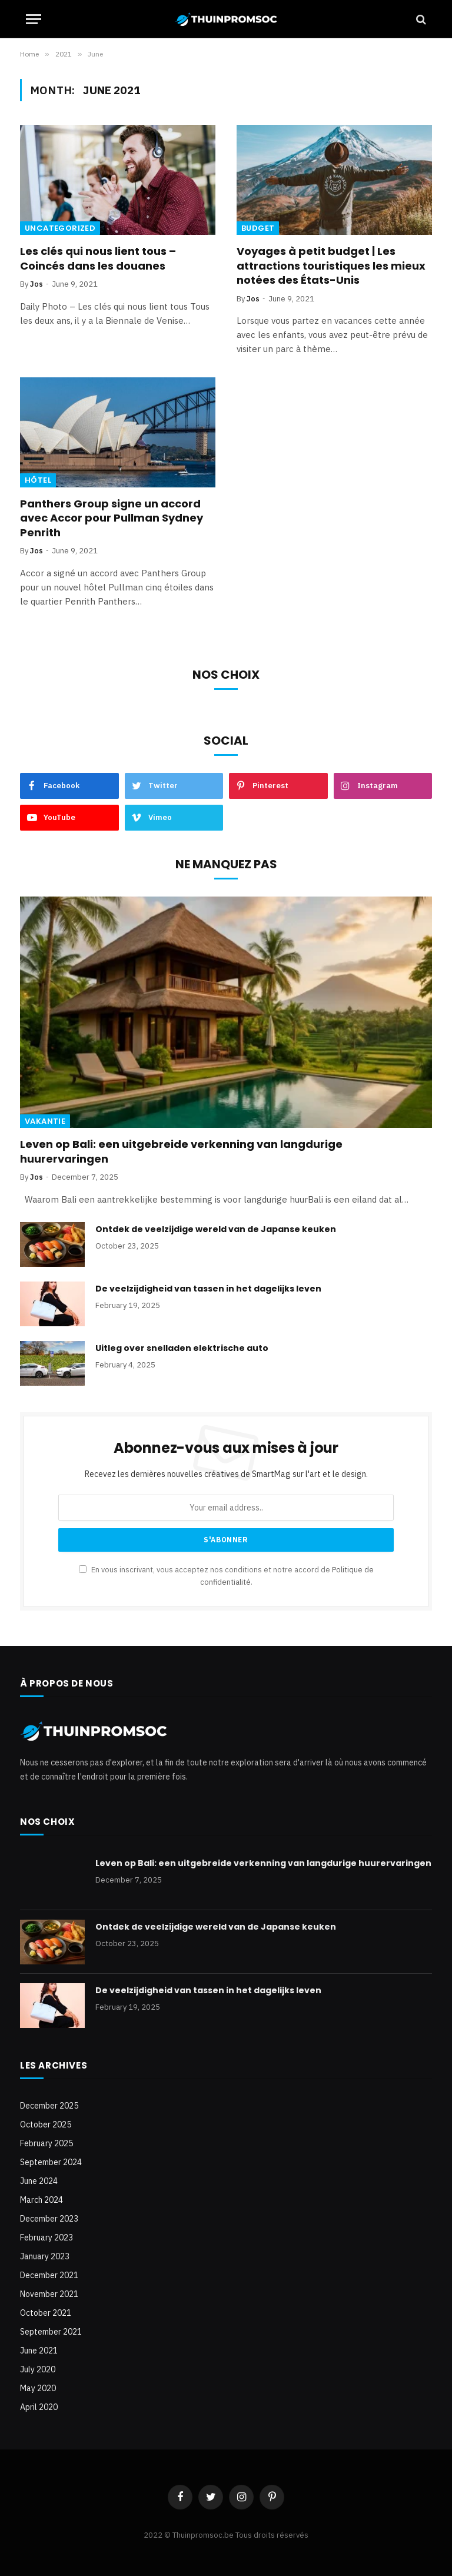 This screenshot has width=452, height=2576. I want to click on Hôtel, so click(38, 480).